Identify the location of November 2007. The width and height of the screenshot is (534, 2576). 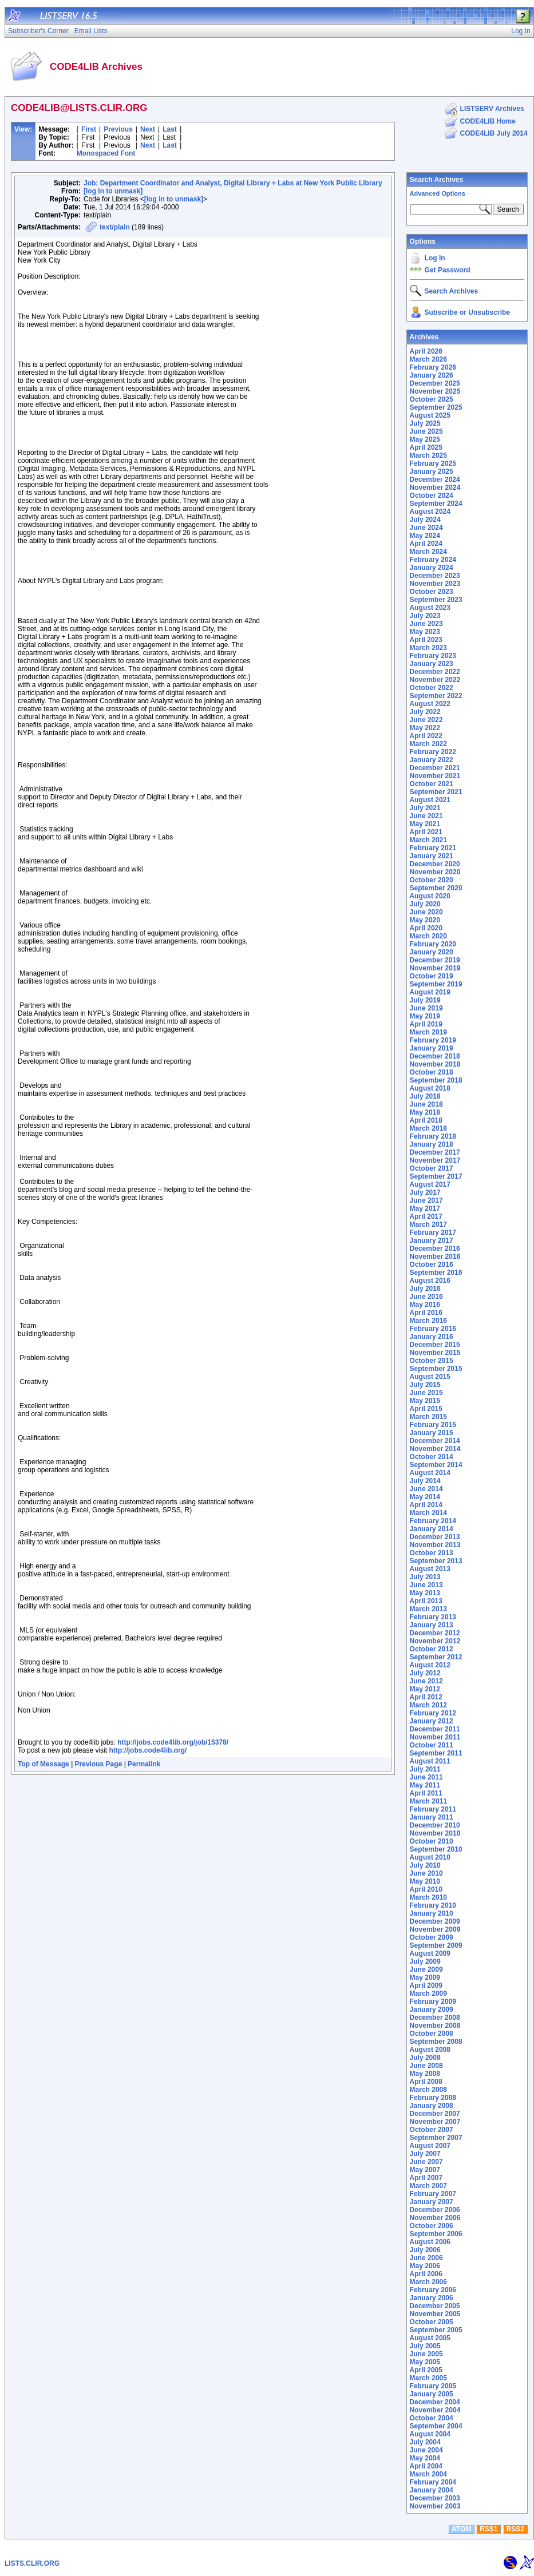
(435, 2122).